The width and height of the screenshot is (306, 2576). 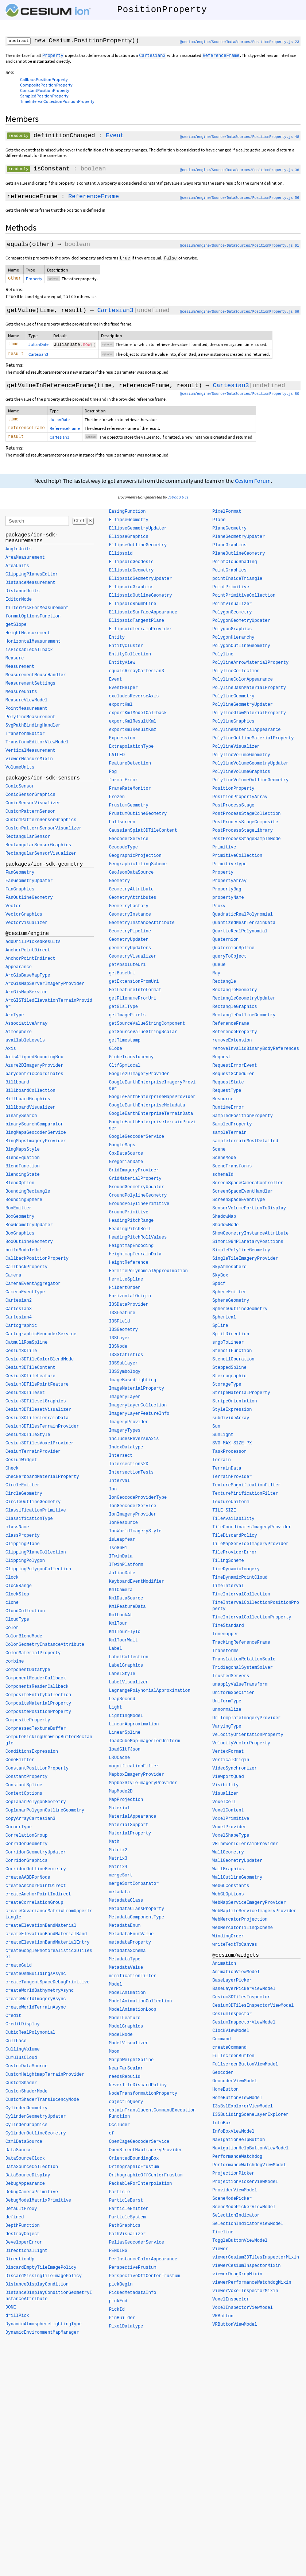 I want to click on SensorVolumePortionToDisplay, so click(x=249, y=1211).